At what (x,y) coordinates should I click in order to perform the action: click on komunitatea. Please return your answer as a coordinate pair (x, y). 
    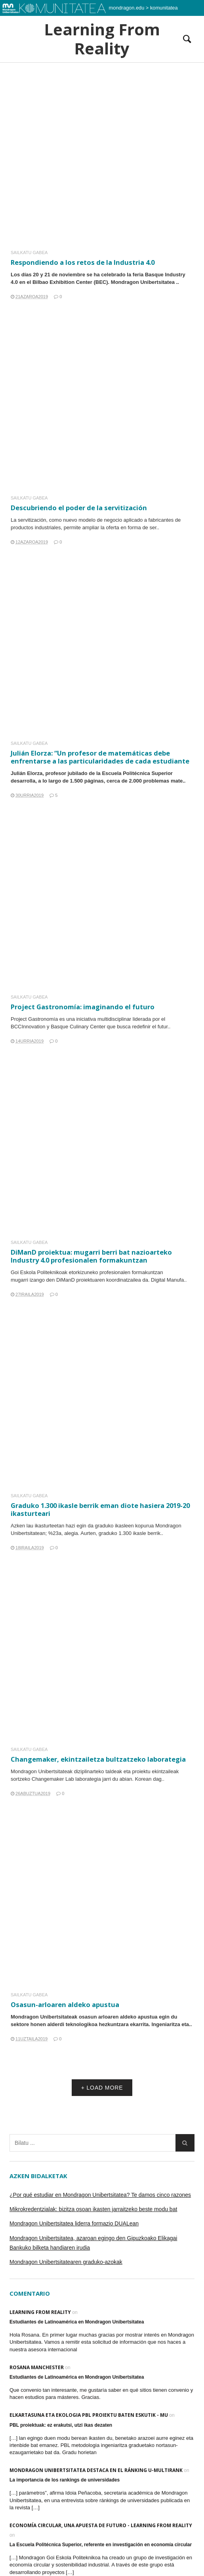
    Looking at the image, I should click on (164, 8).